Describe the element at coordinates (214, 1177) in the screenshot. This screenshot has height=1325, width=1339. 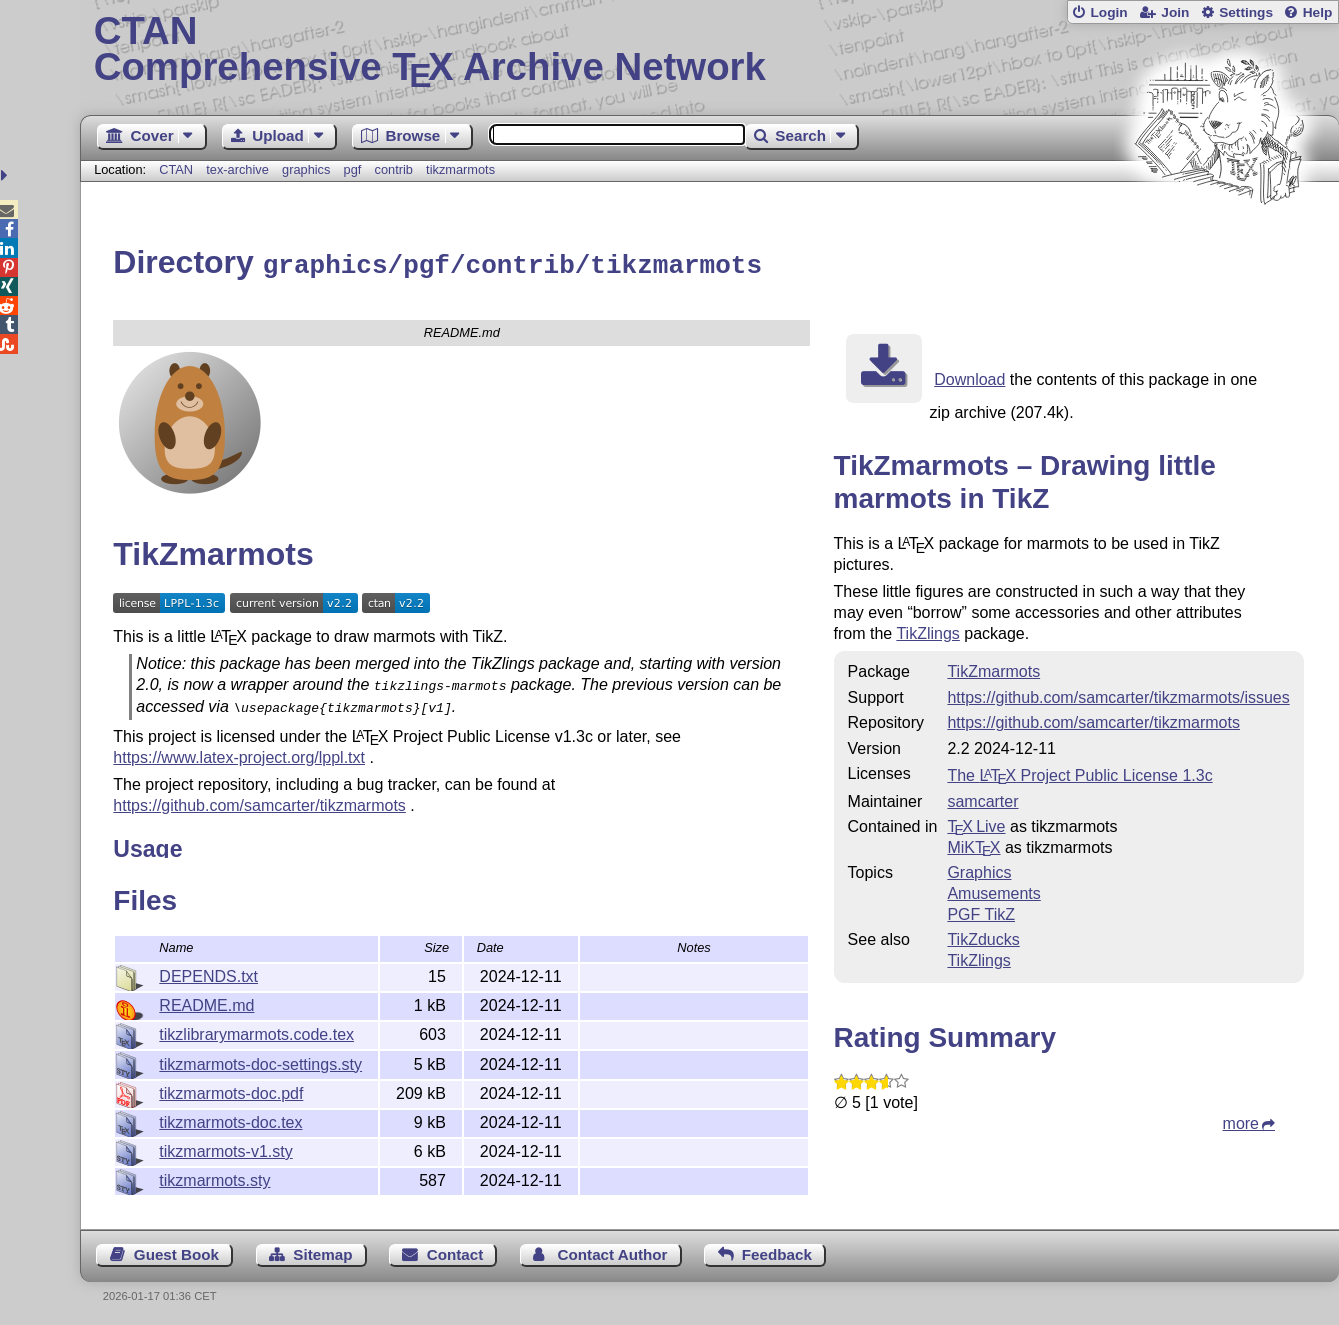
I see `tikzmarmots.sty` at that location.